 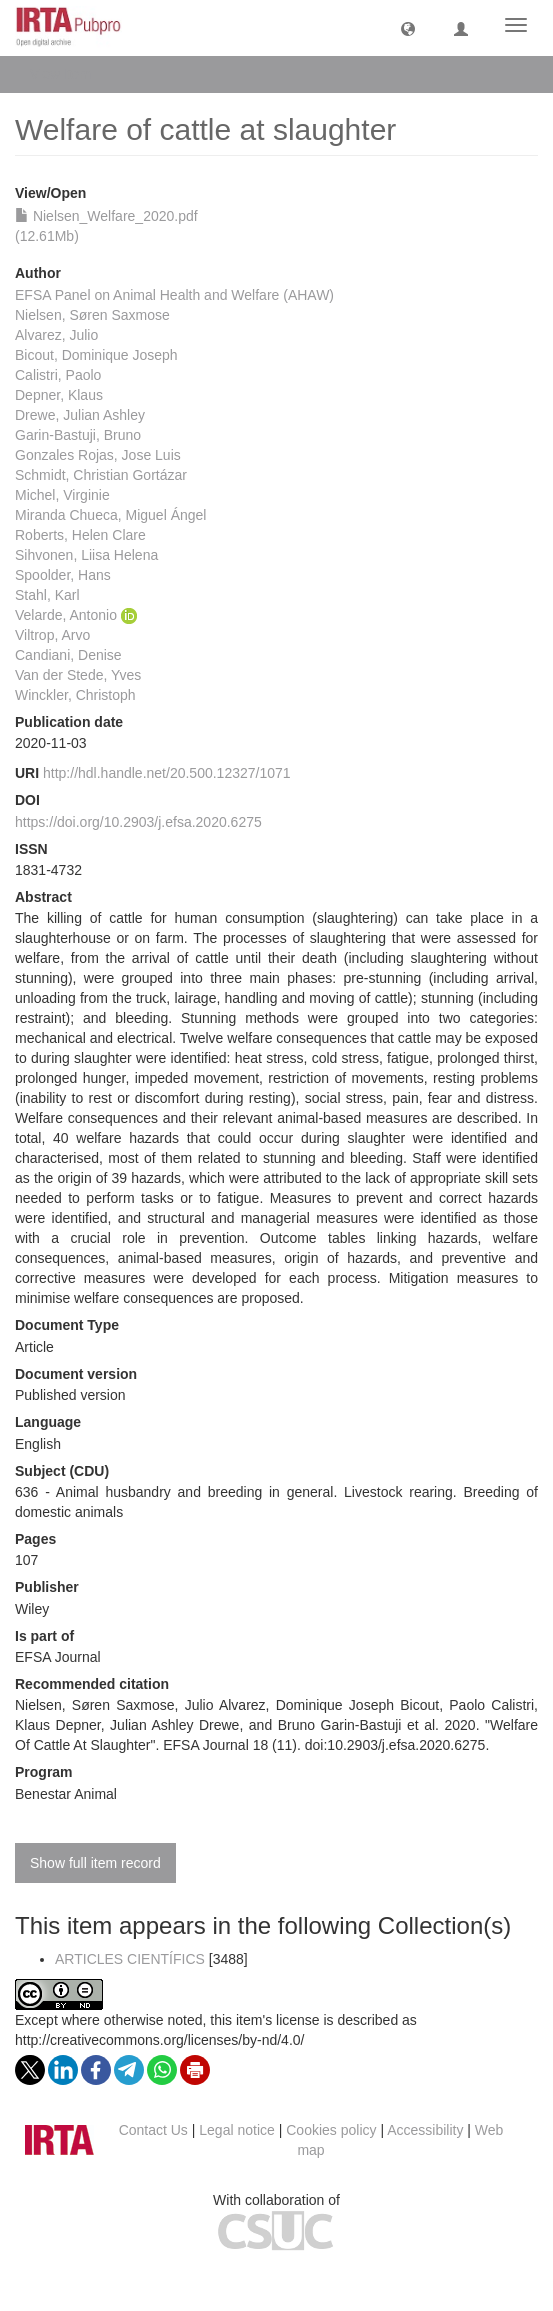 What do you see at coordinates (110, 515) in the screenshot?
I see `Miranda Chueca, Miguel Ángel` at bounding box center [110, 515].